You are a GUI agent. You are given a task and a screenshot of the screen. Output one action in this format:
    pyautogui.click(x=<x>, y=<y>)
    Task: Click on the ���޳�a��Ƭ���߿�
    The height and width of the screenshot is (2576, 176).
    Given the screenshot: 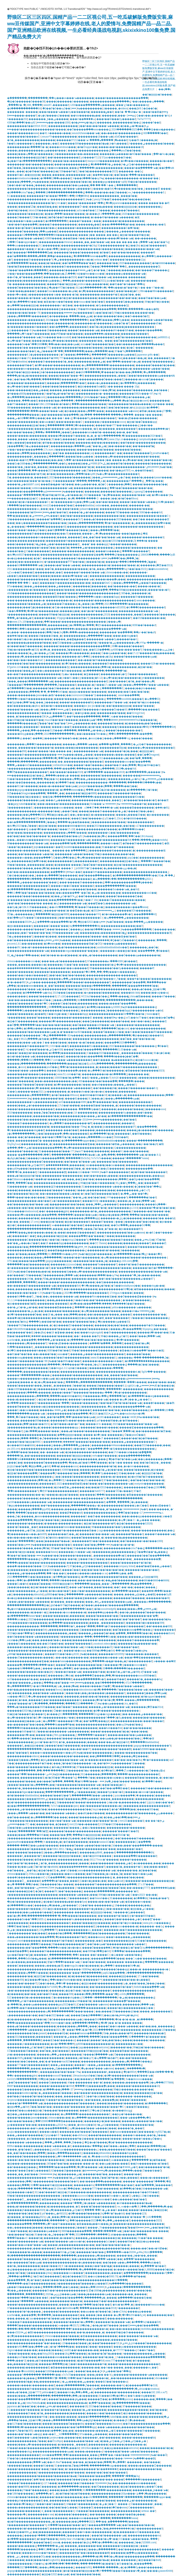 What is the action you would take?
    pyautogui.click(x=71, y=2106)
    